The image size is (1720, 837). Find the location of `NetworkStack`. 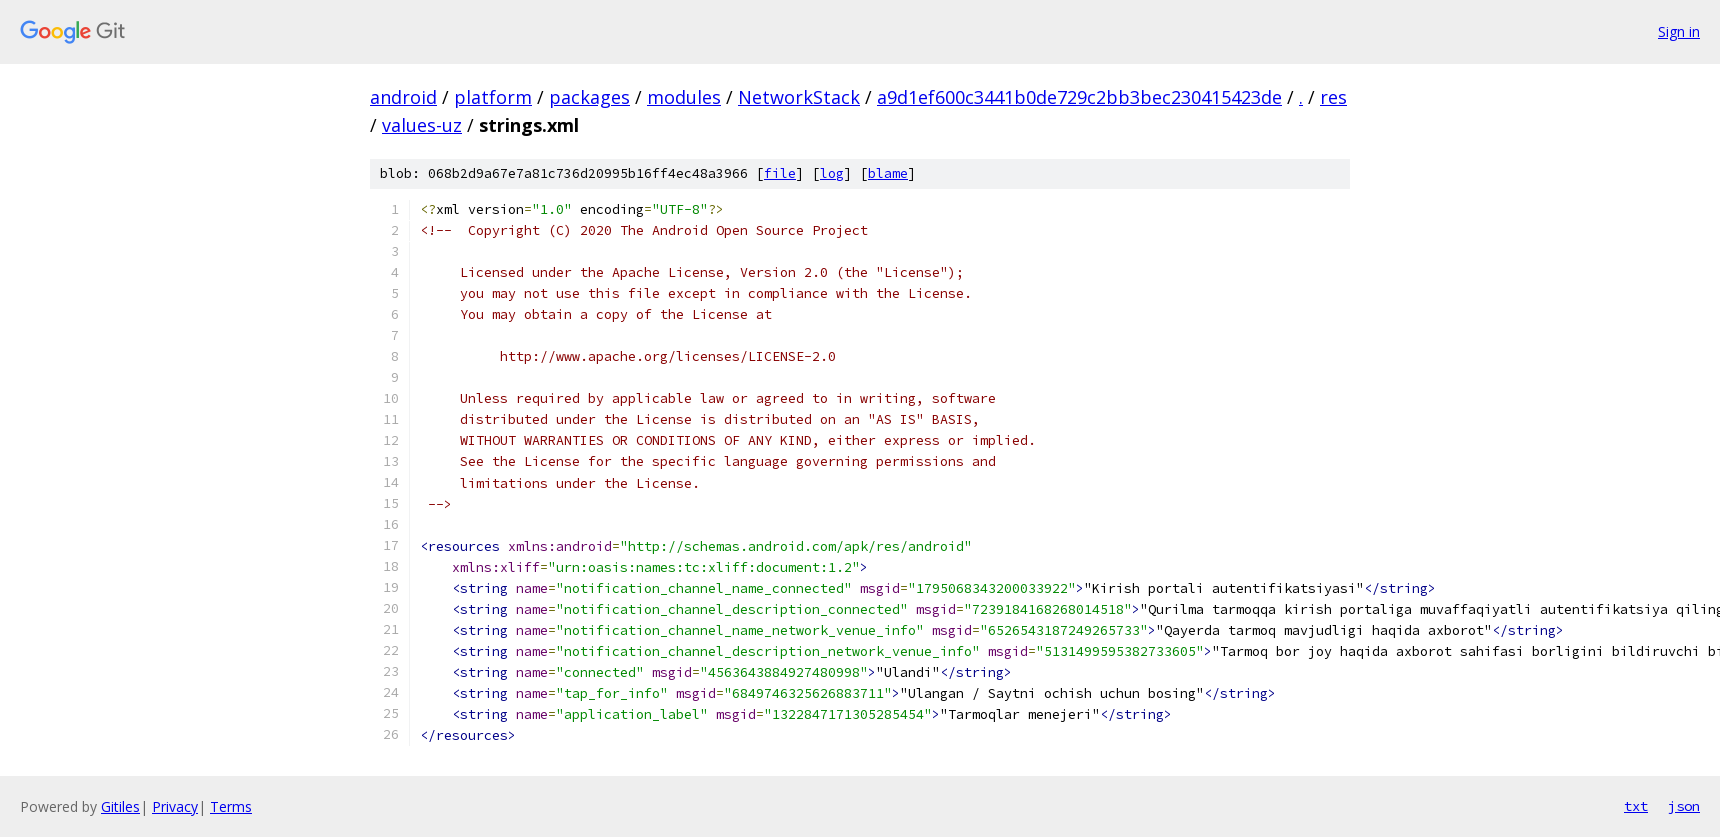

NetworkStack is located at coordinates (799, 97).